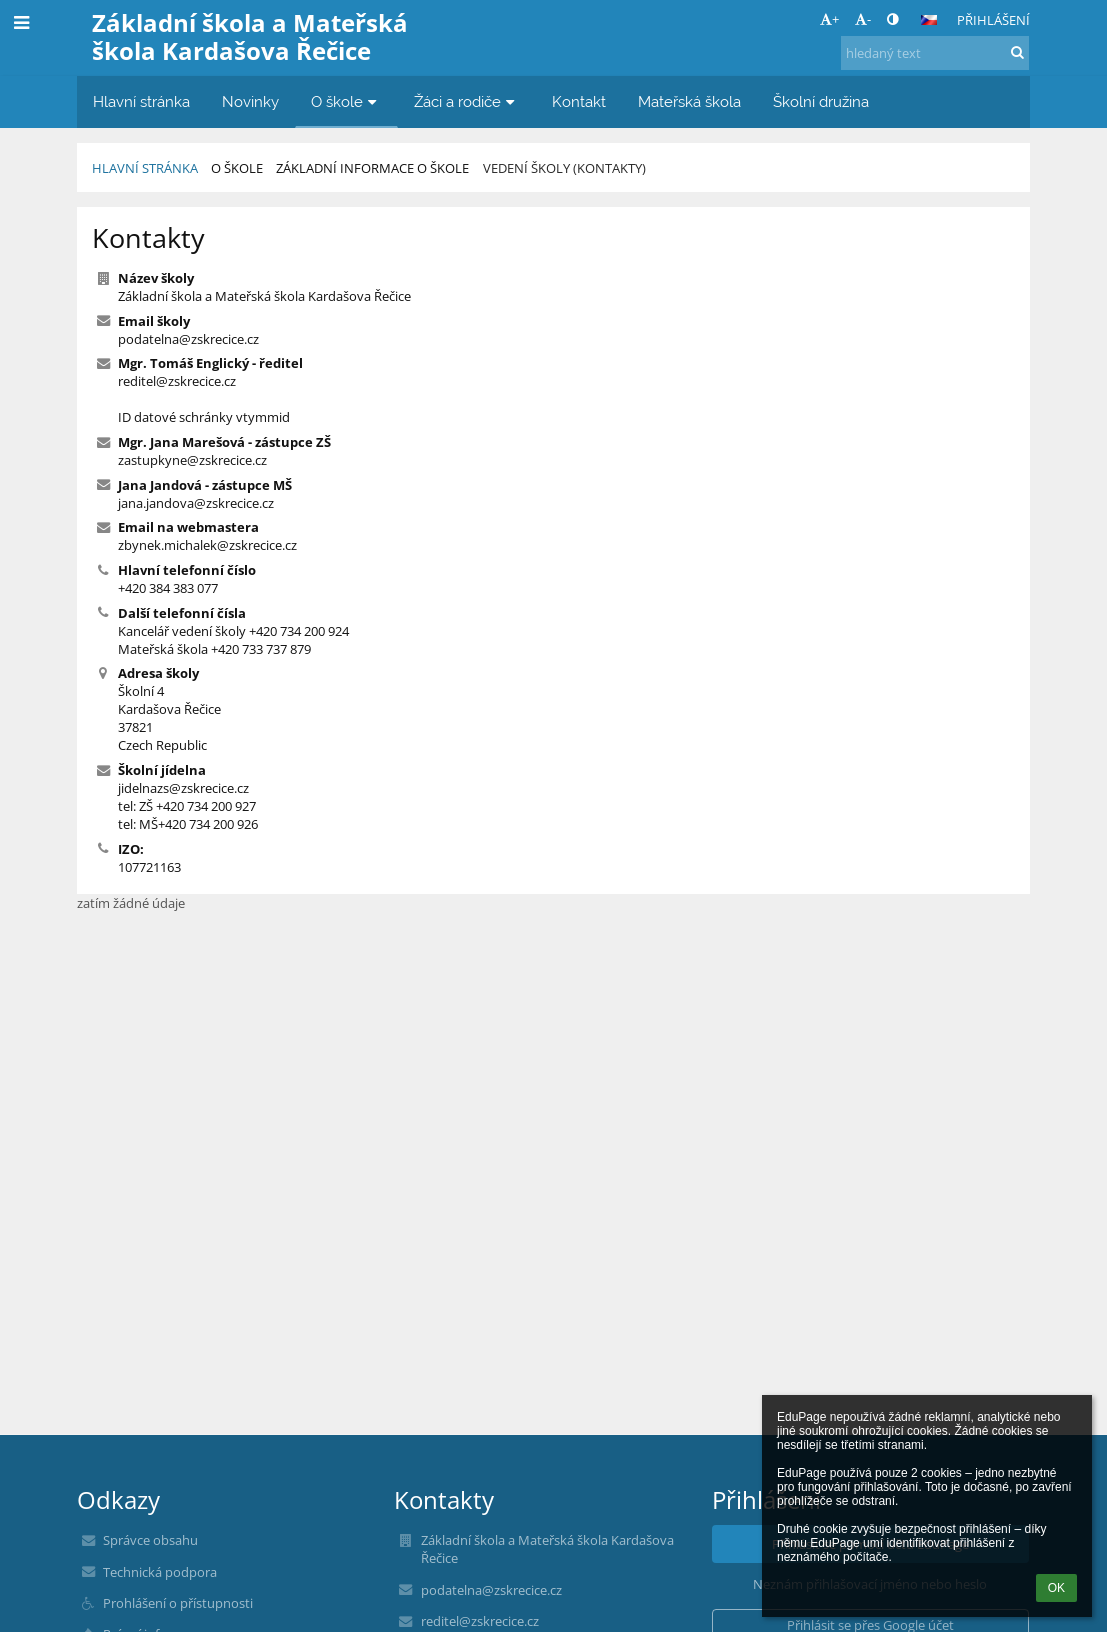  What do you see at coordinates (993, 20) in the screenshot?
I see `Přihlášení` at bounding box center [993, 20].